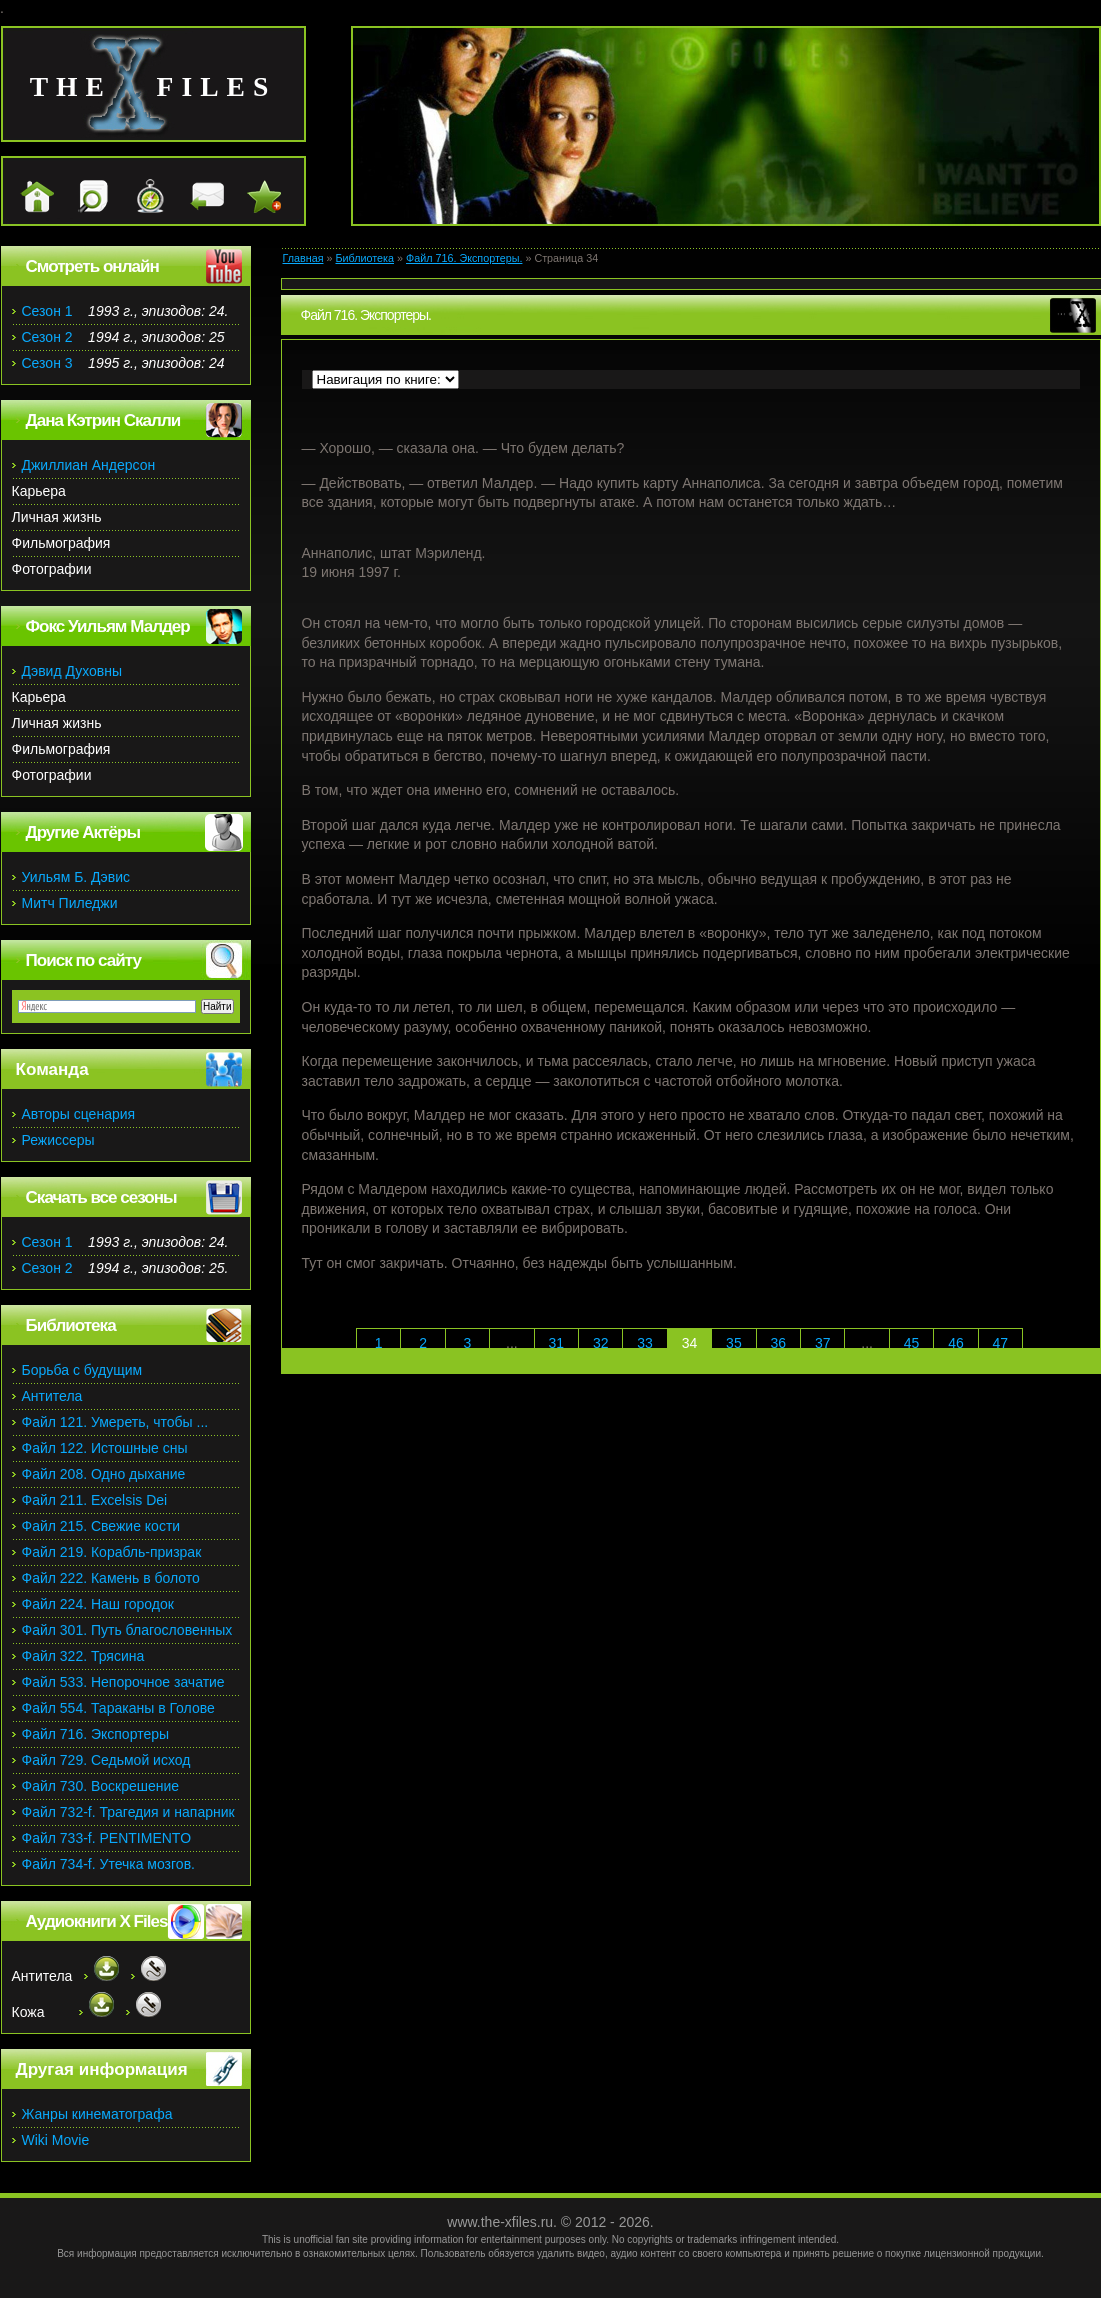 The width and height of the screenshot is (1101, 2298). Describe the element at coordinates (56, 2140) in the screenshot. I see `Wiki Movie` at that location.